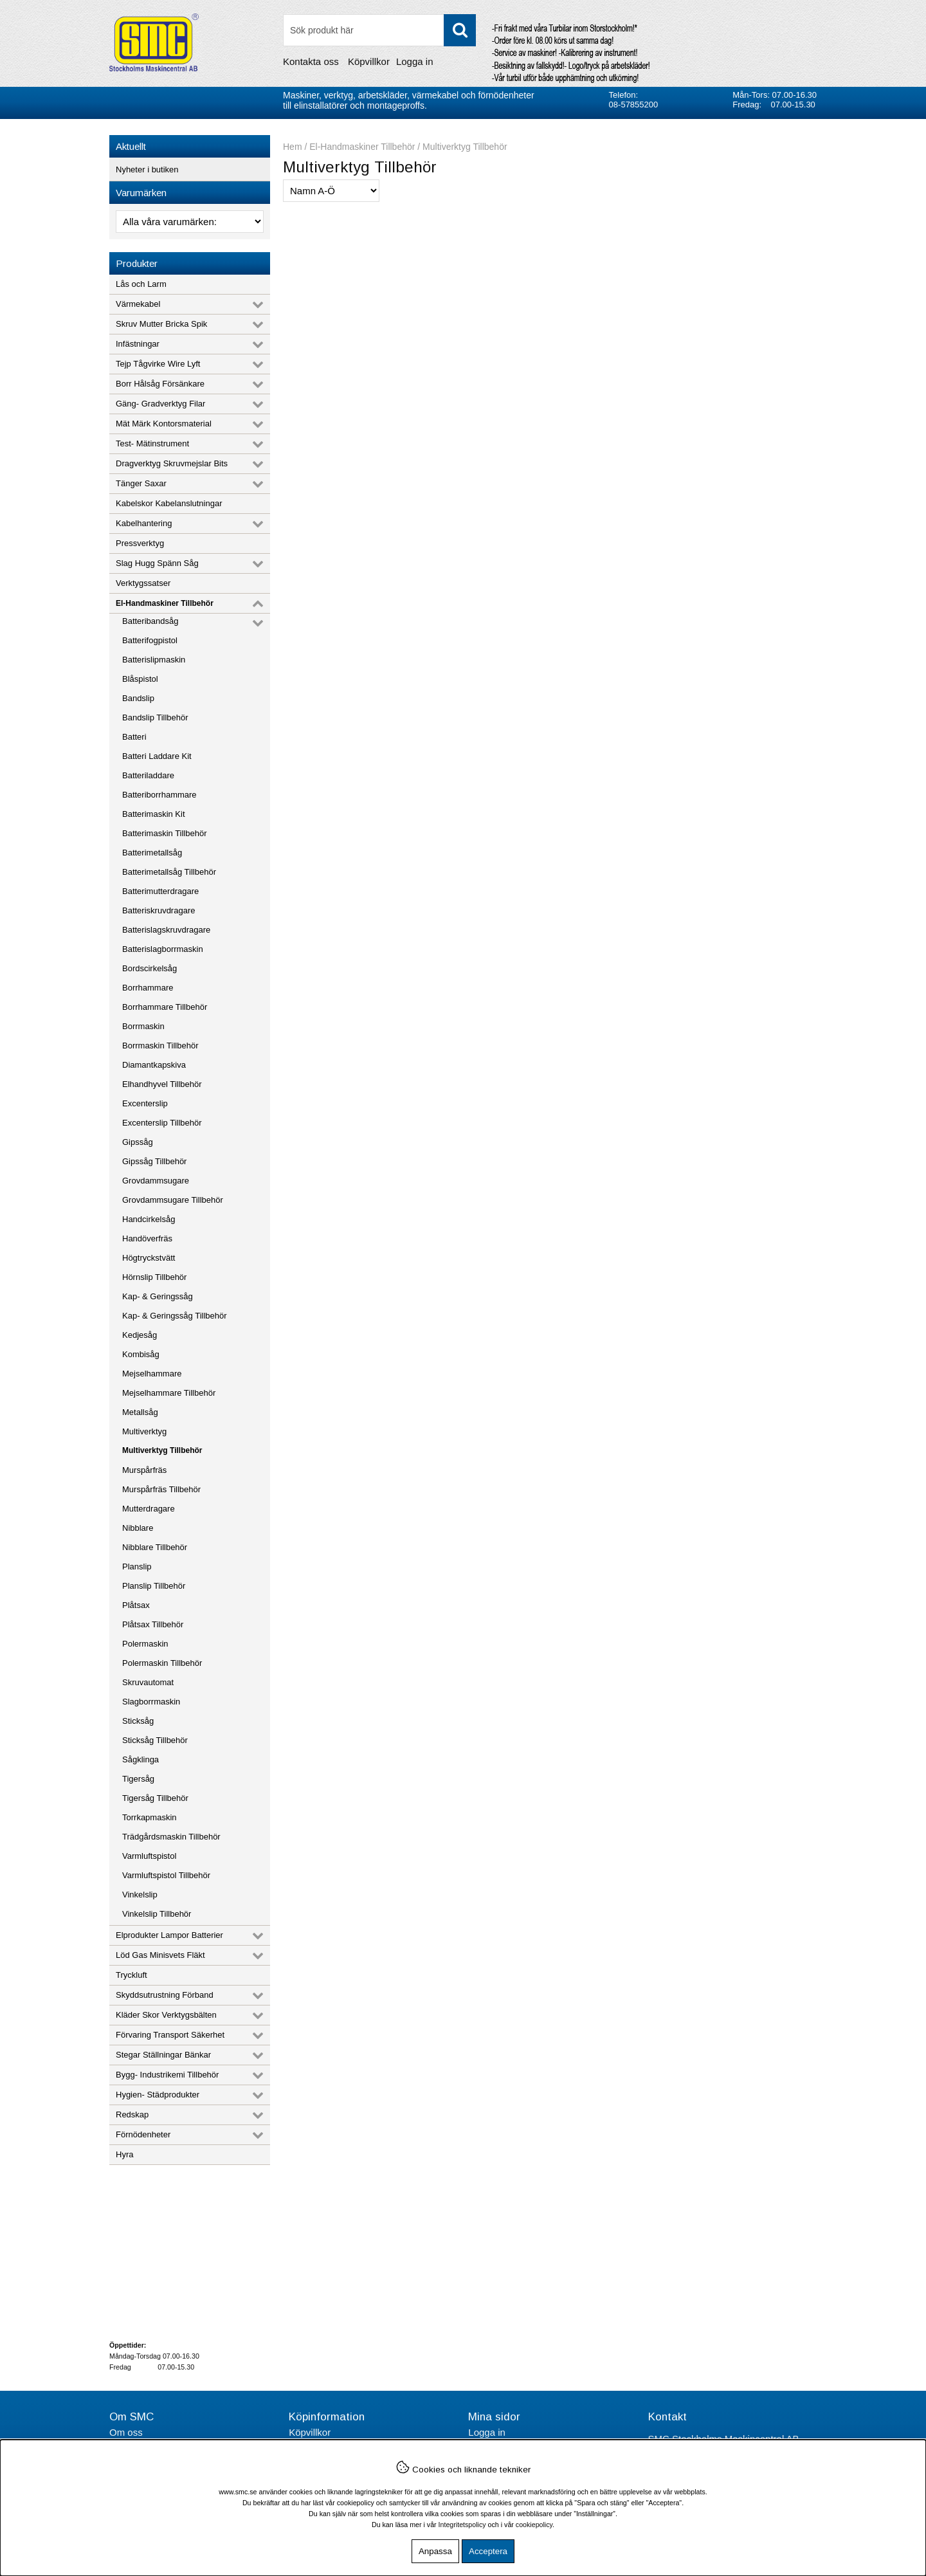  Describe the element at coordinates (164, 1007) in the screenshot. I see `Borrhammare Tillbehör` at that location.